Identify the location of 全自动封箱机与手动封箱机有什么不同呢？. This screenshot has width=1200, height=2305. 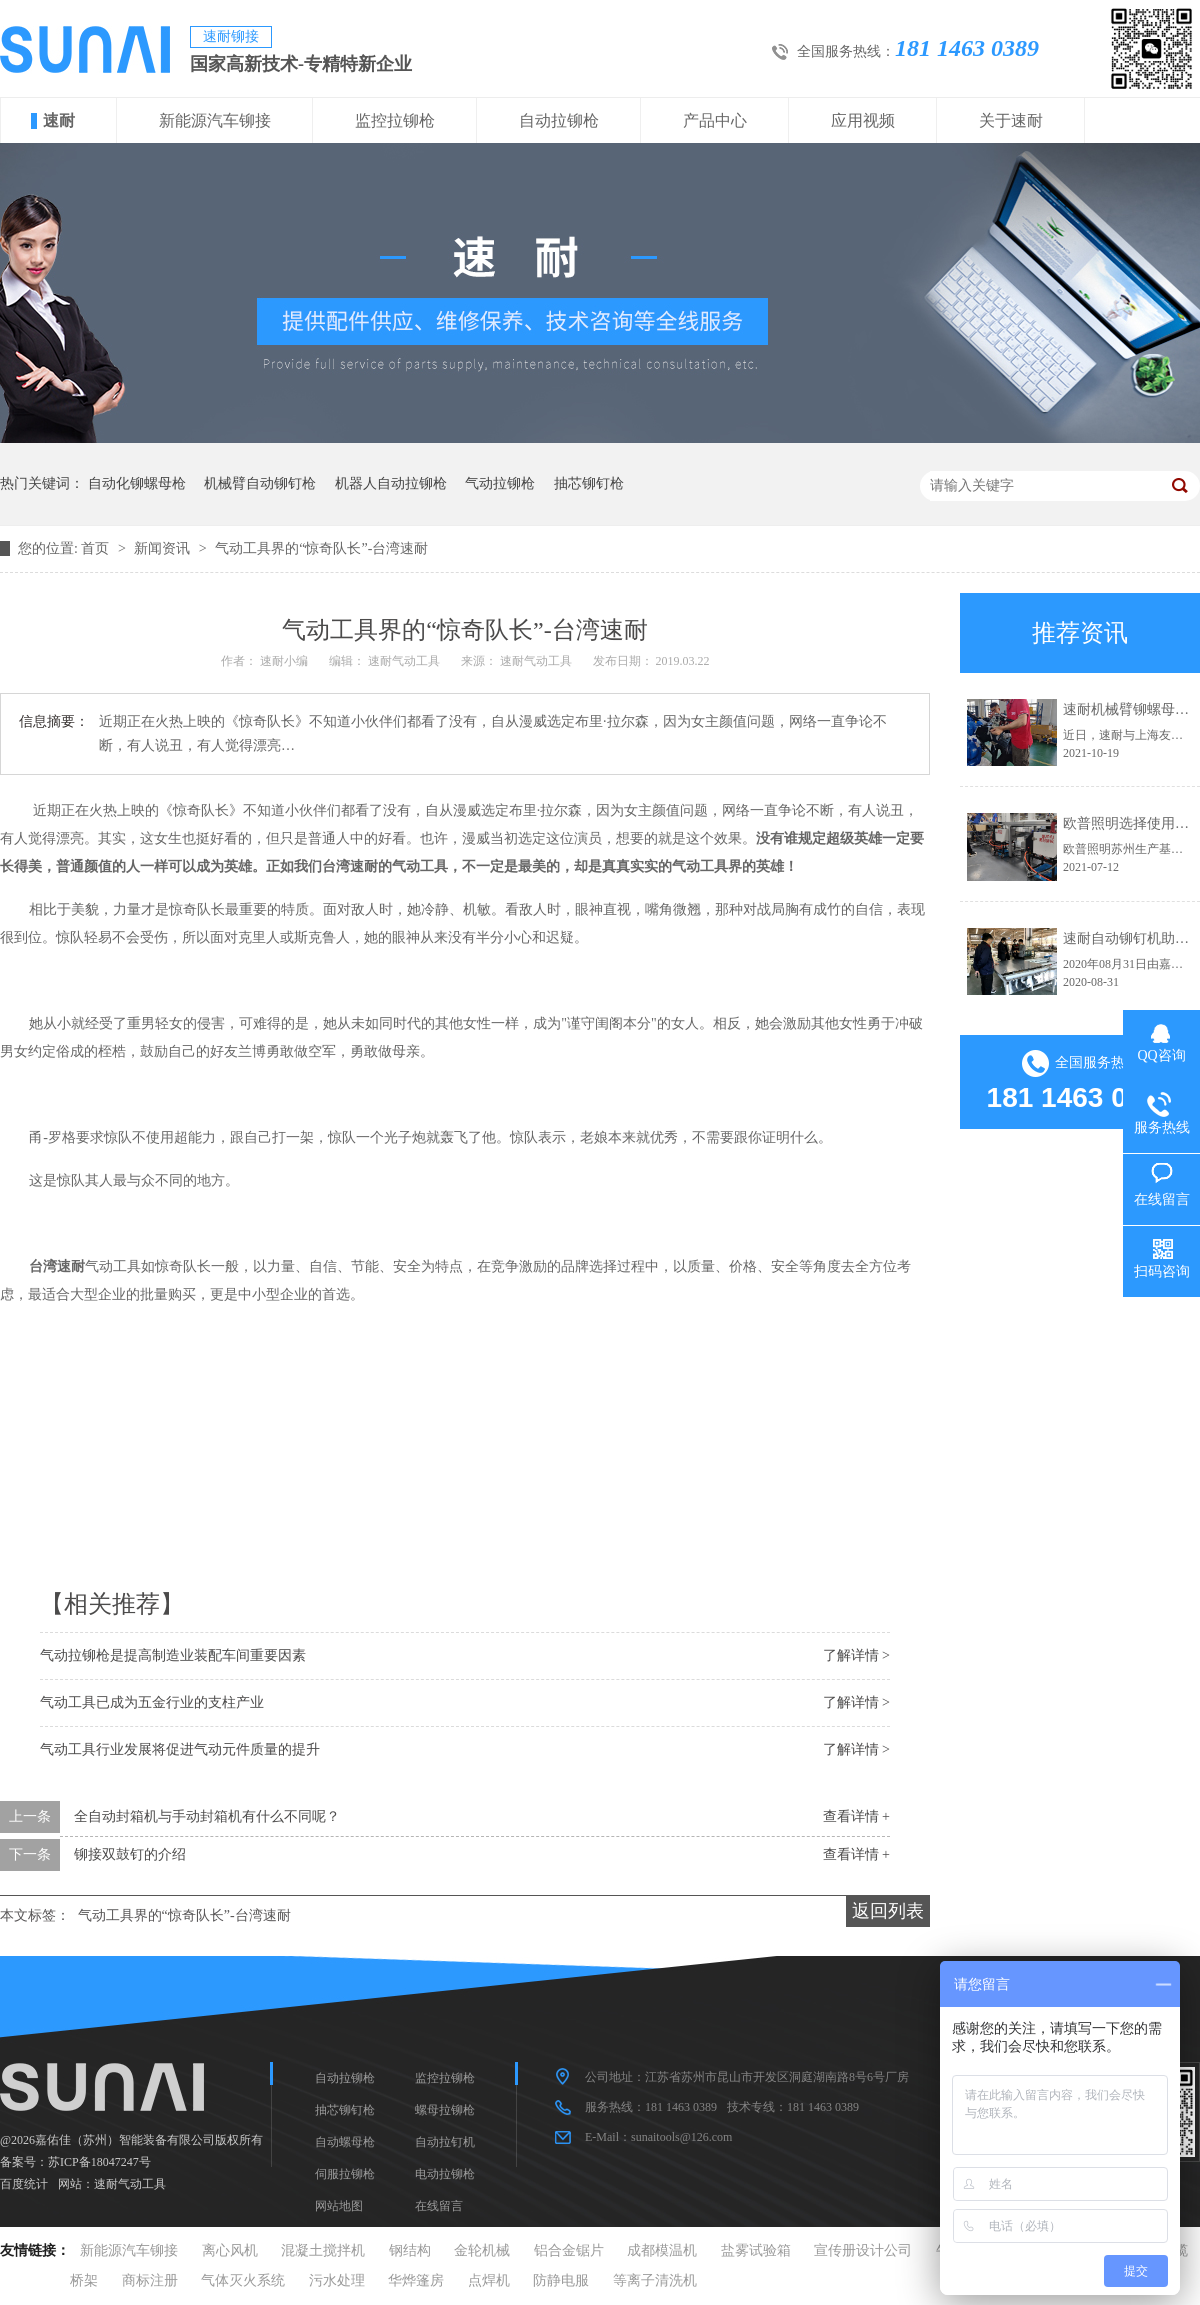
(207, 1816).